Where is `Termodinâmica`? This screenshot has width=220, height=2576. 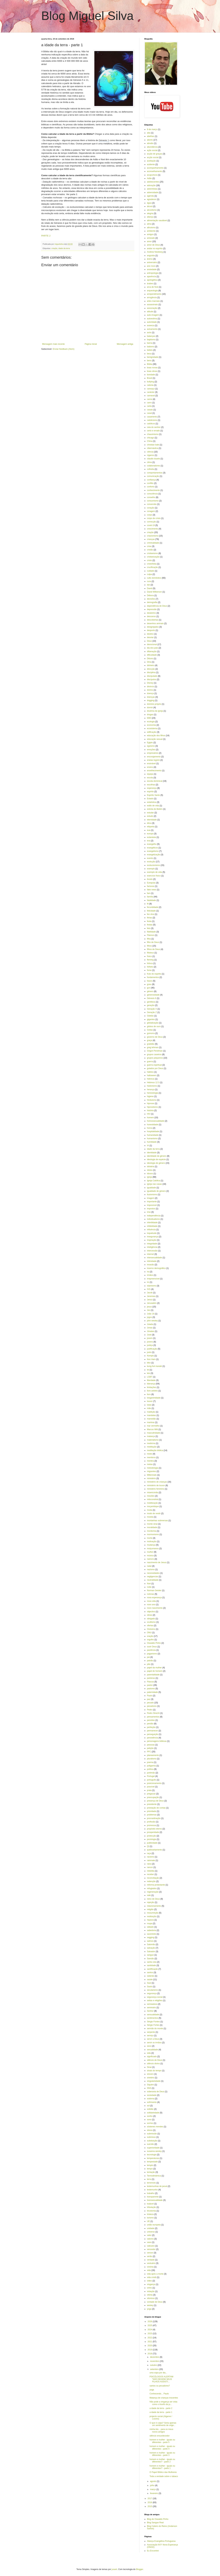 Termodinâmica is located at coordinates (154, 2176).